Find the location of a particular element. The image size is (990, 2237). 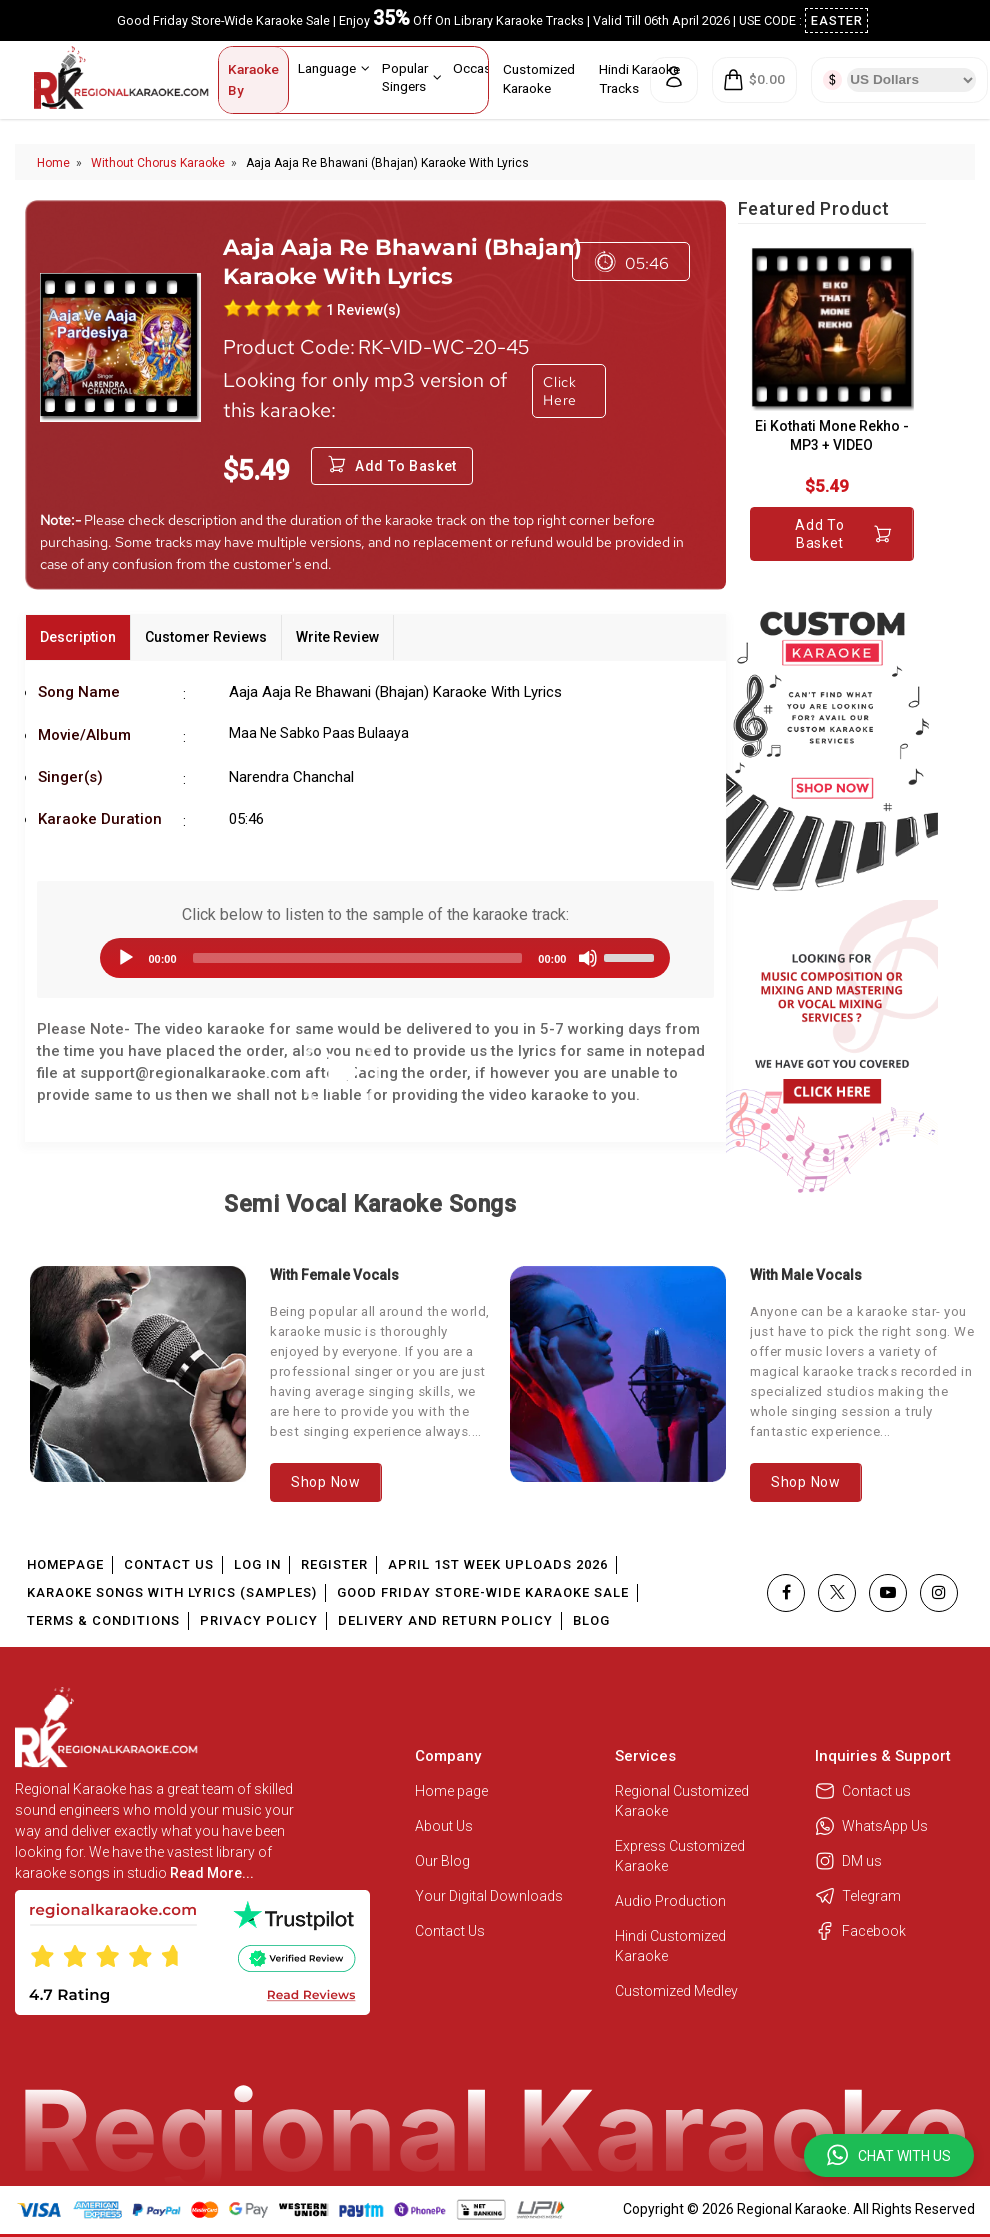

Privacy Policy is located at coordinates (259, 1620).